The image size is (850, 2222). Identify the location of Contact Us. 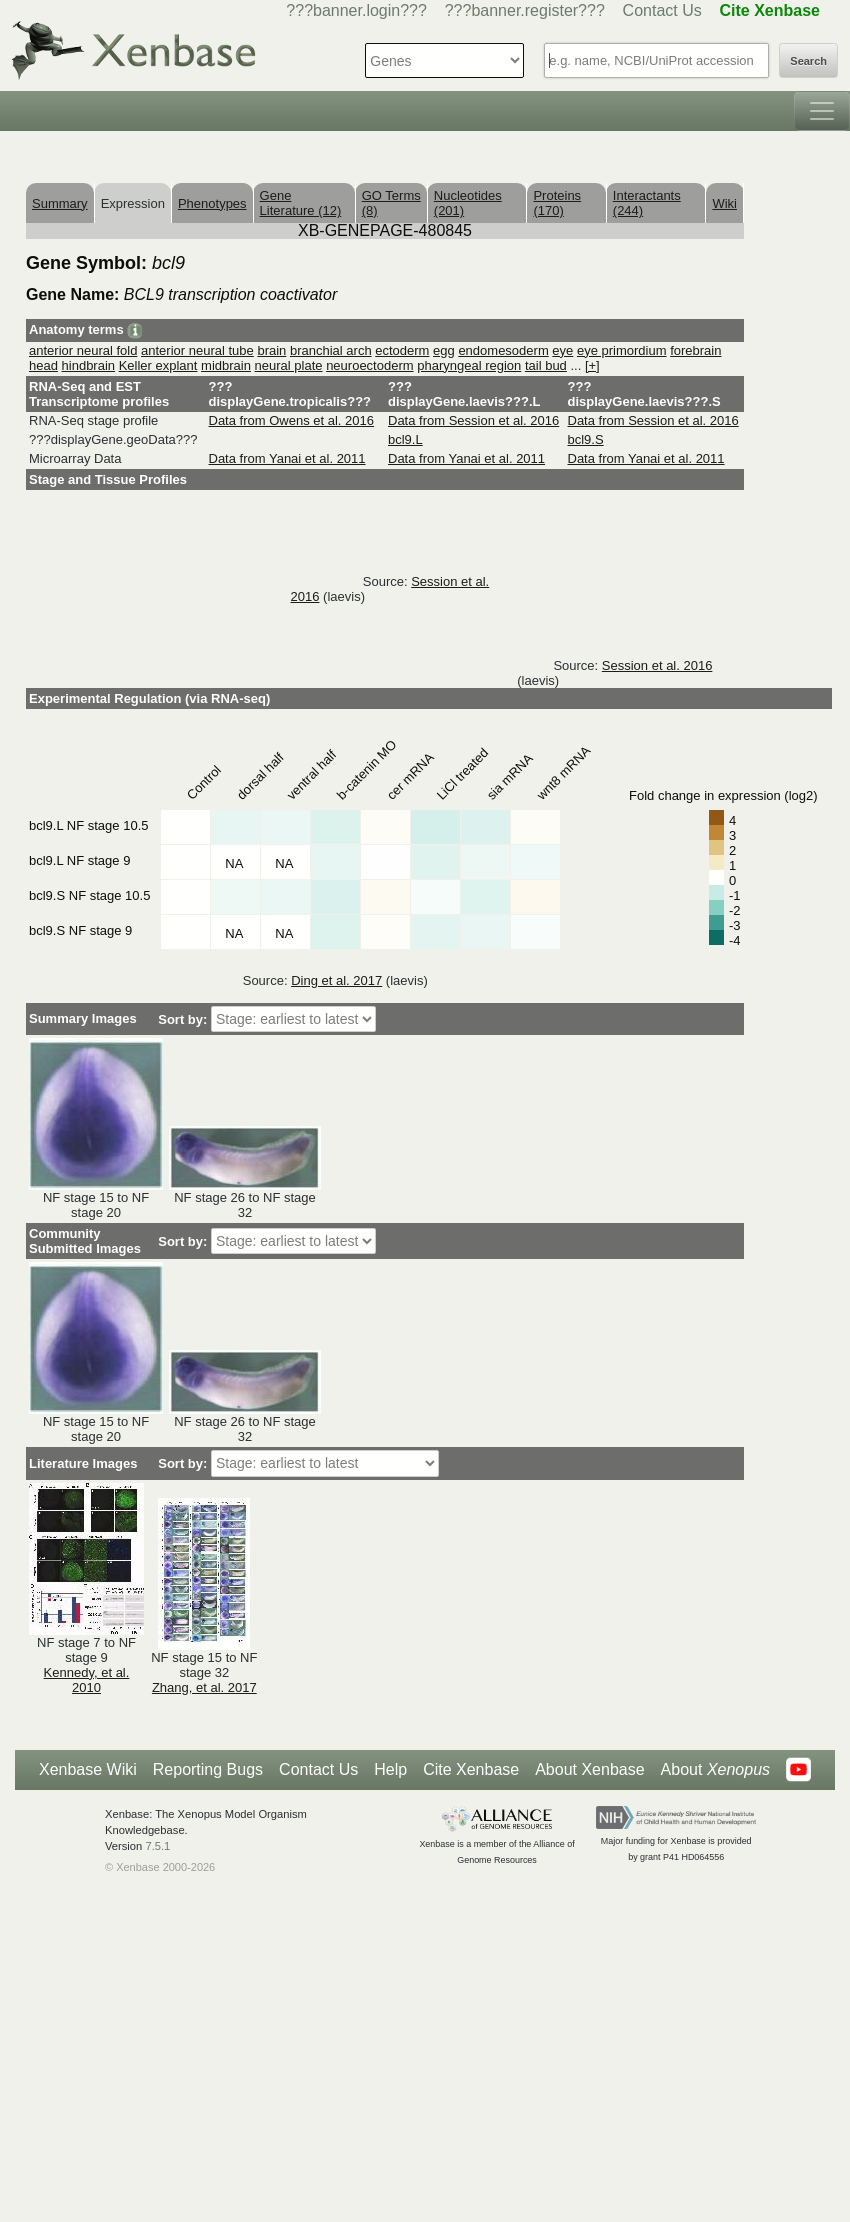
(662, 10).